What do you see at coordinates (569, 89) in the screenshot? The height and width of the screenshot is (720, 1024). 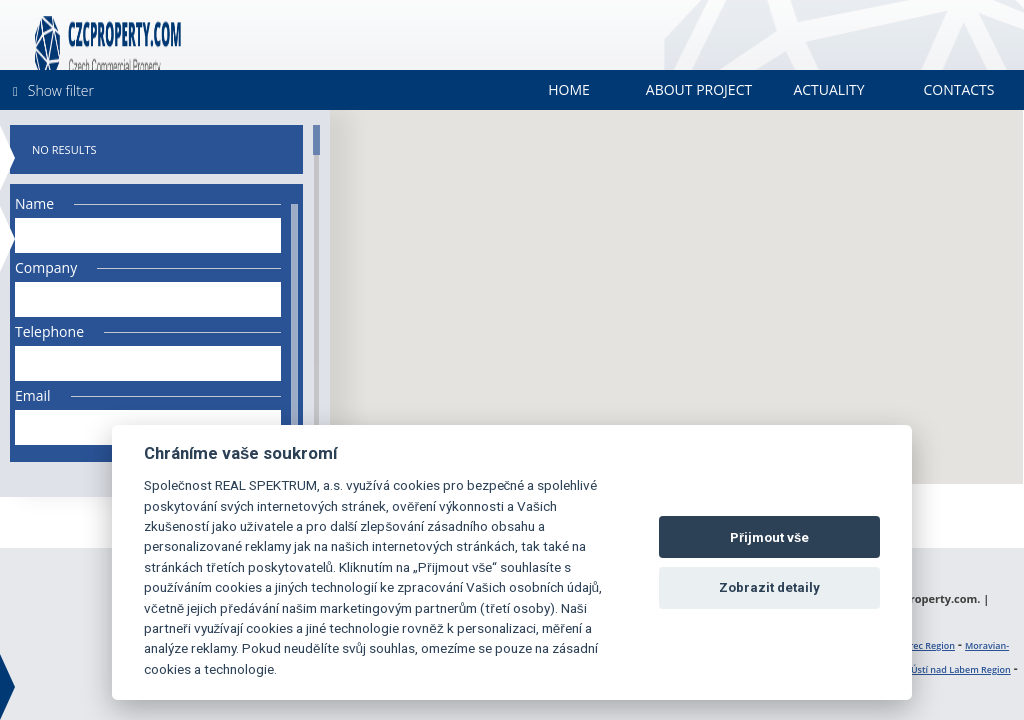 I see `Home` at bounding box center [569, 89].